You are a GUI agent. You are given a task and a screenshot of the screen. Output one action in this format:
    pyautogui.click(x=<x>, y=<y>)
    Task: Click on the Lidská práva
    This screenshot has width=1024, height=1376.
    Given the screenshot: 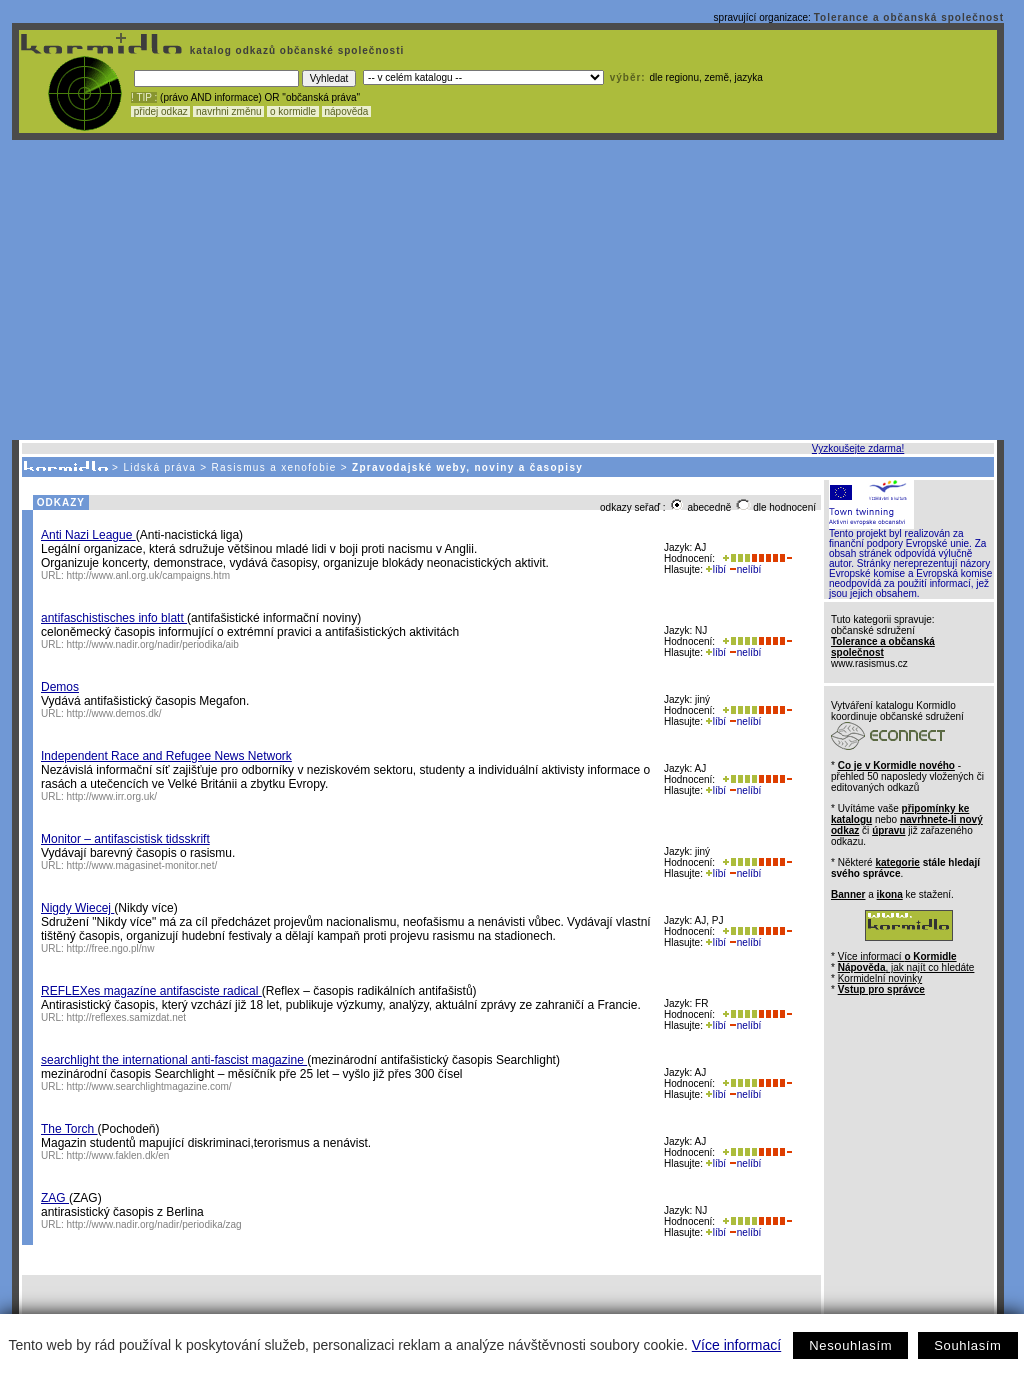 What is the action you would take?
    pyautogui.click(x=159, y=467)
    